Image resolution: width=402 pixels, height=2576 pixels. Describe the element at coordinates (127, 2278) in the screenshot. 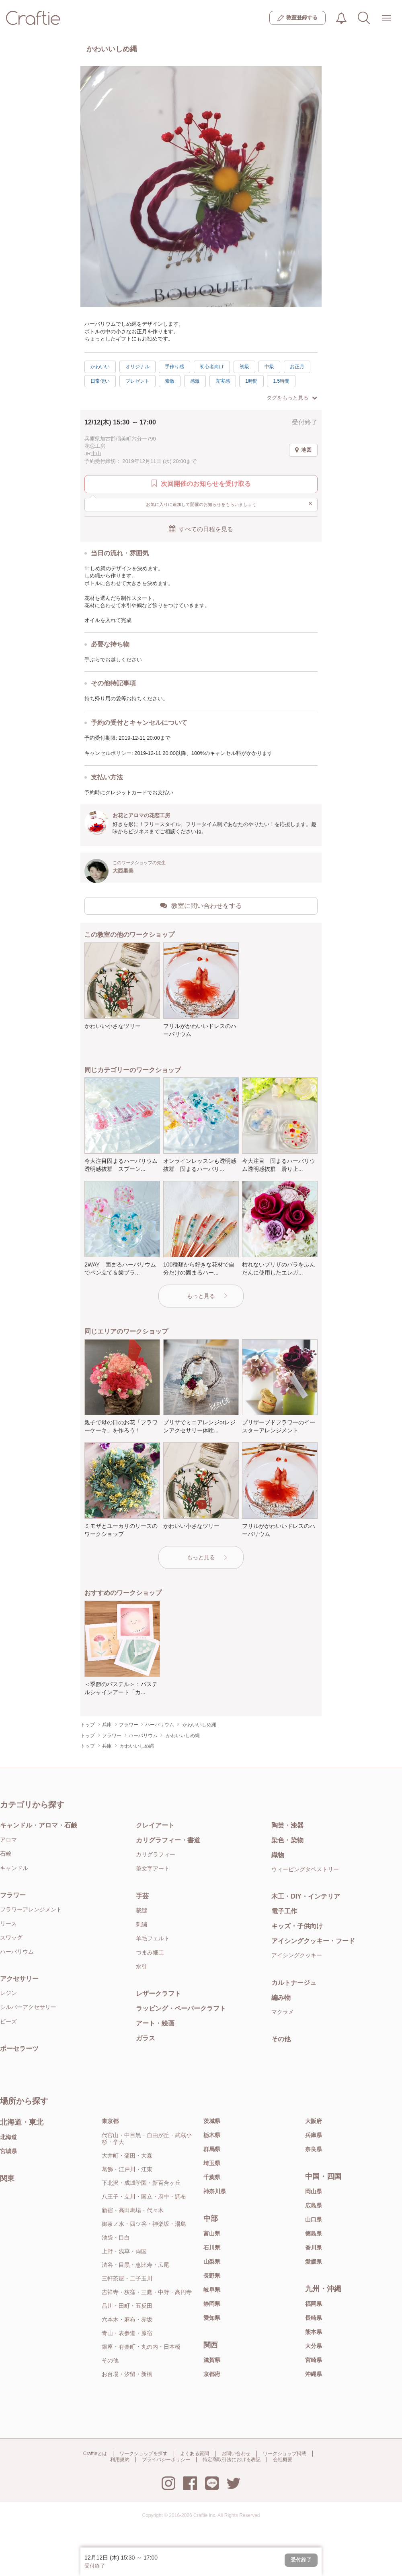

I see `三軒茶屋・二子玉川` at that location.